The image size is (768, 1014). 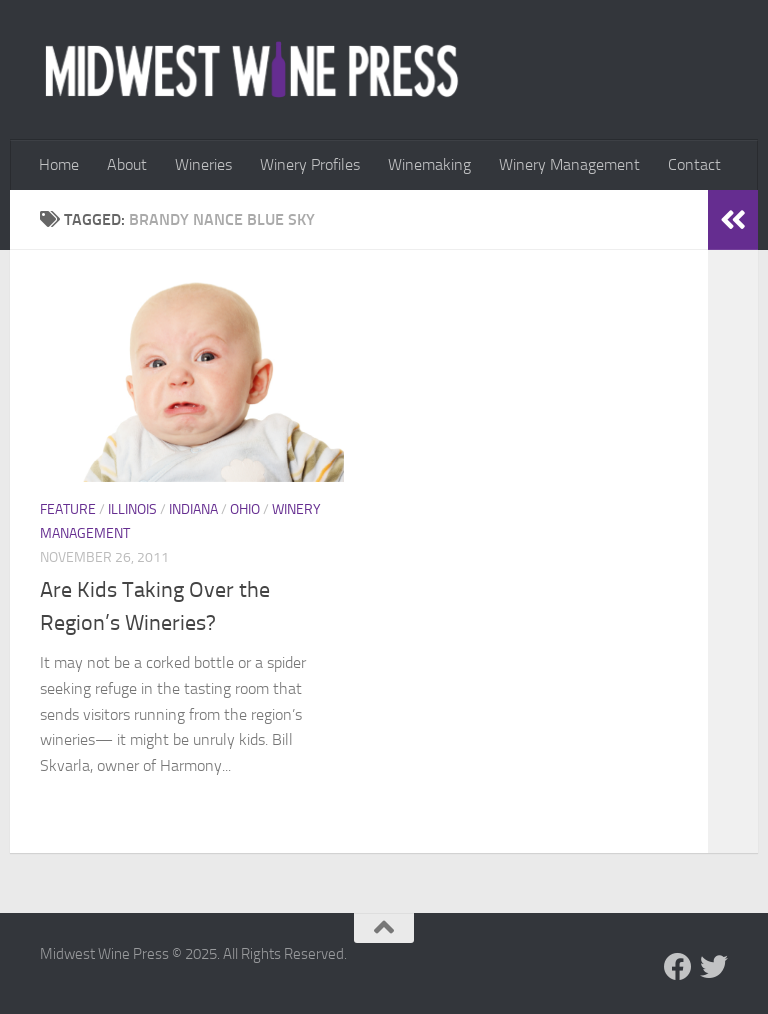 What do you see at coordinates (678, 967) in the screenshot?
I see `[Follow us on Facebook]` at bounding box center [678, 967].